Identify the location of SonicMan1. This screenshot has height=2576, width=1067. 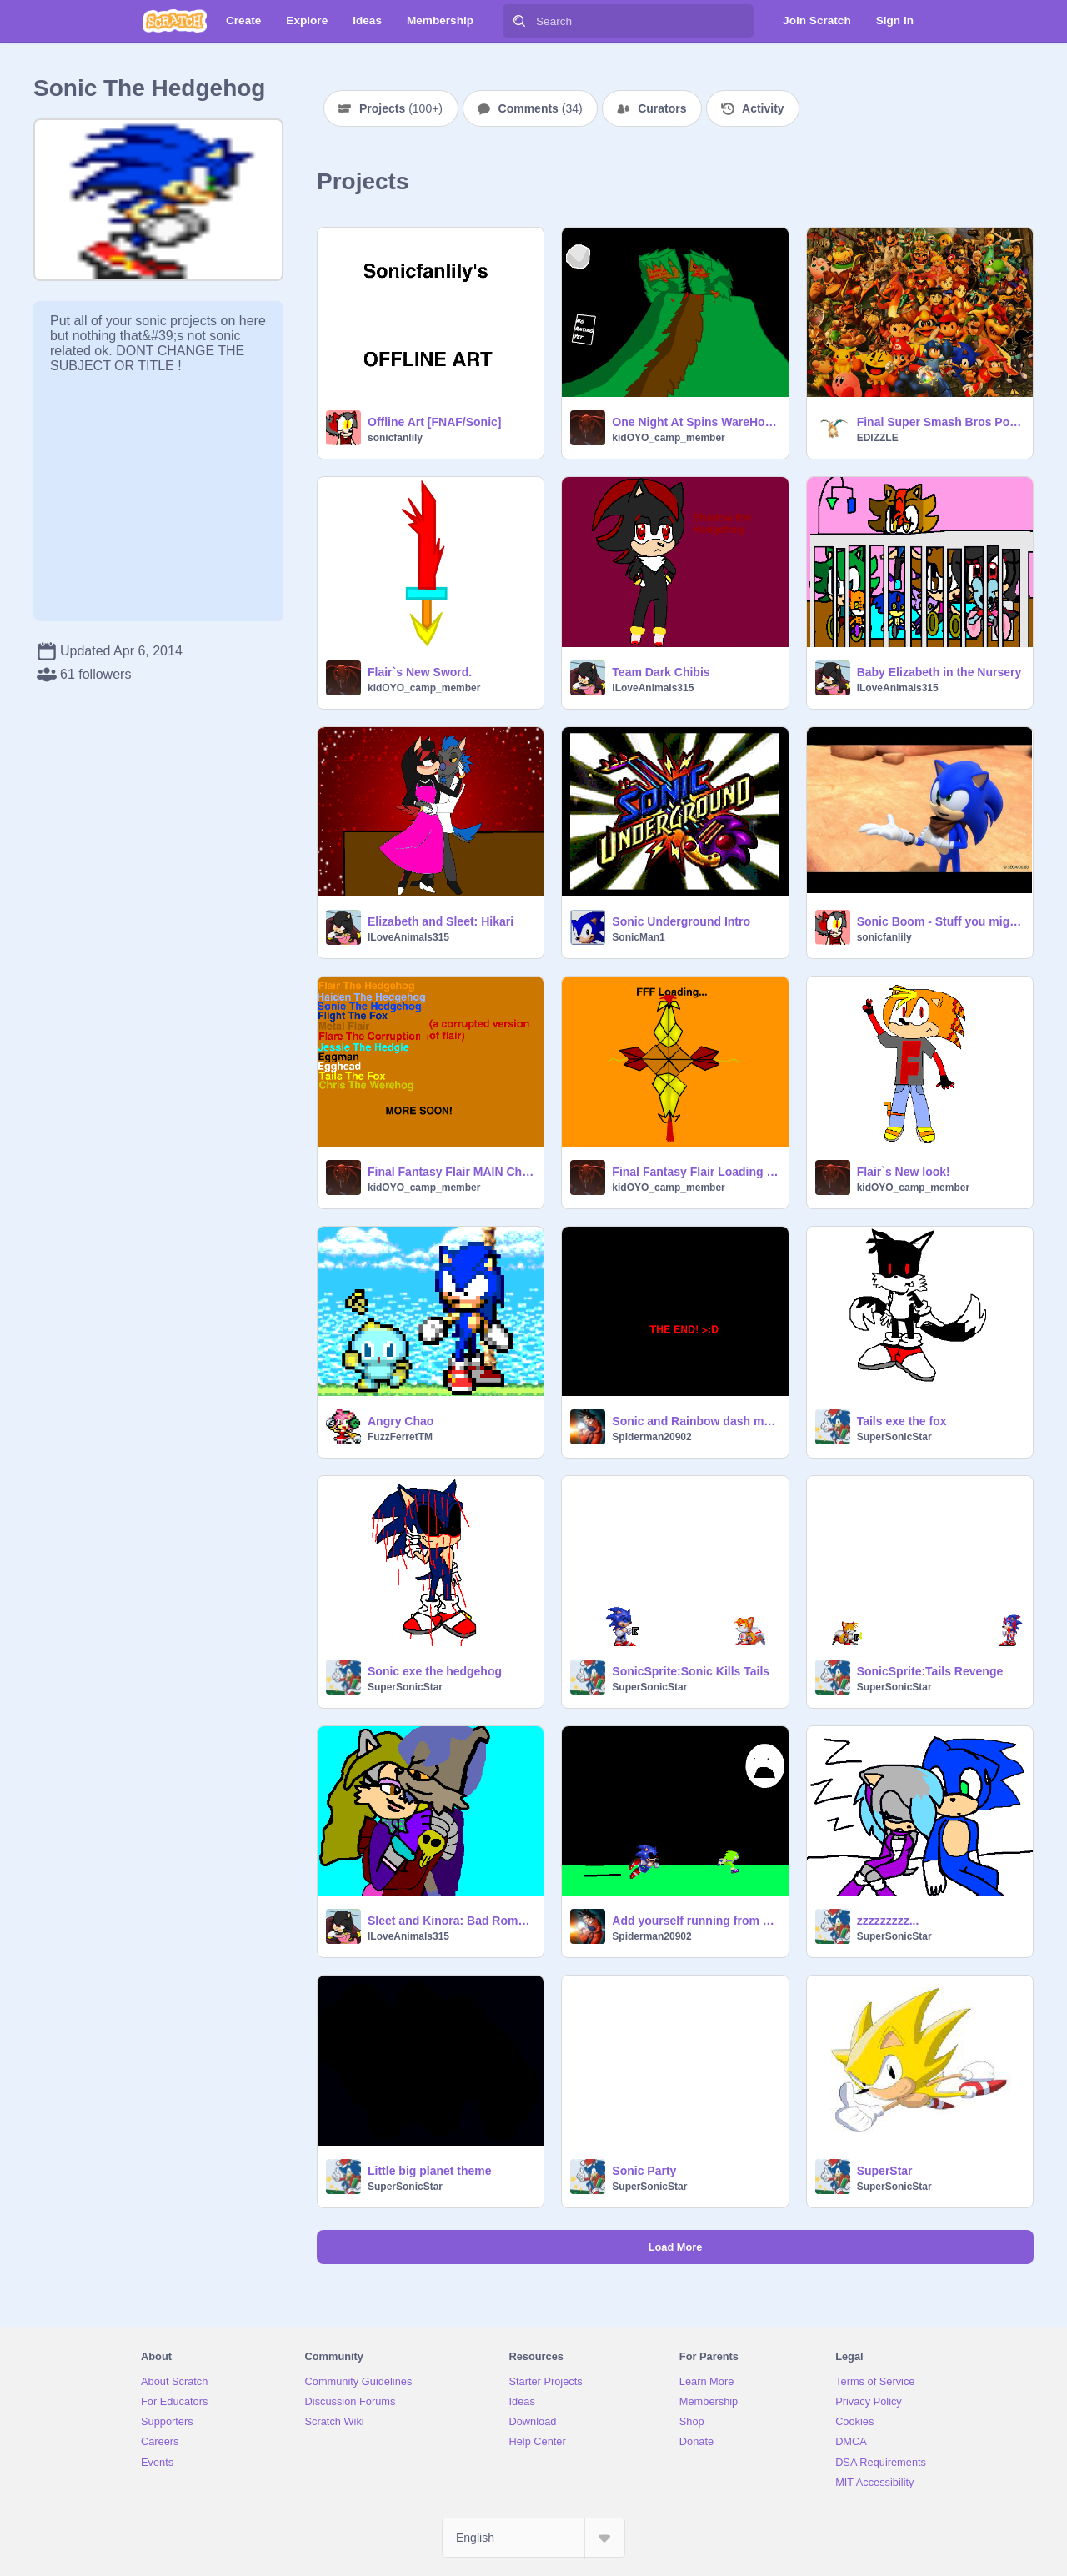
(638, 937).